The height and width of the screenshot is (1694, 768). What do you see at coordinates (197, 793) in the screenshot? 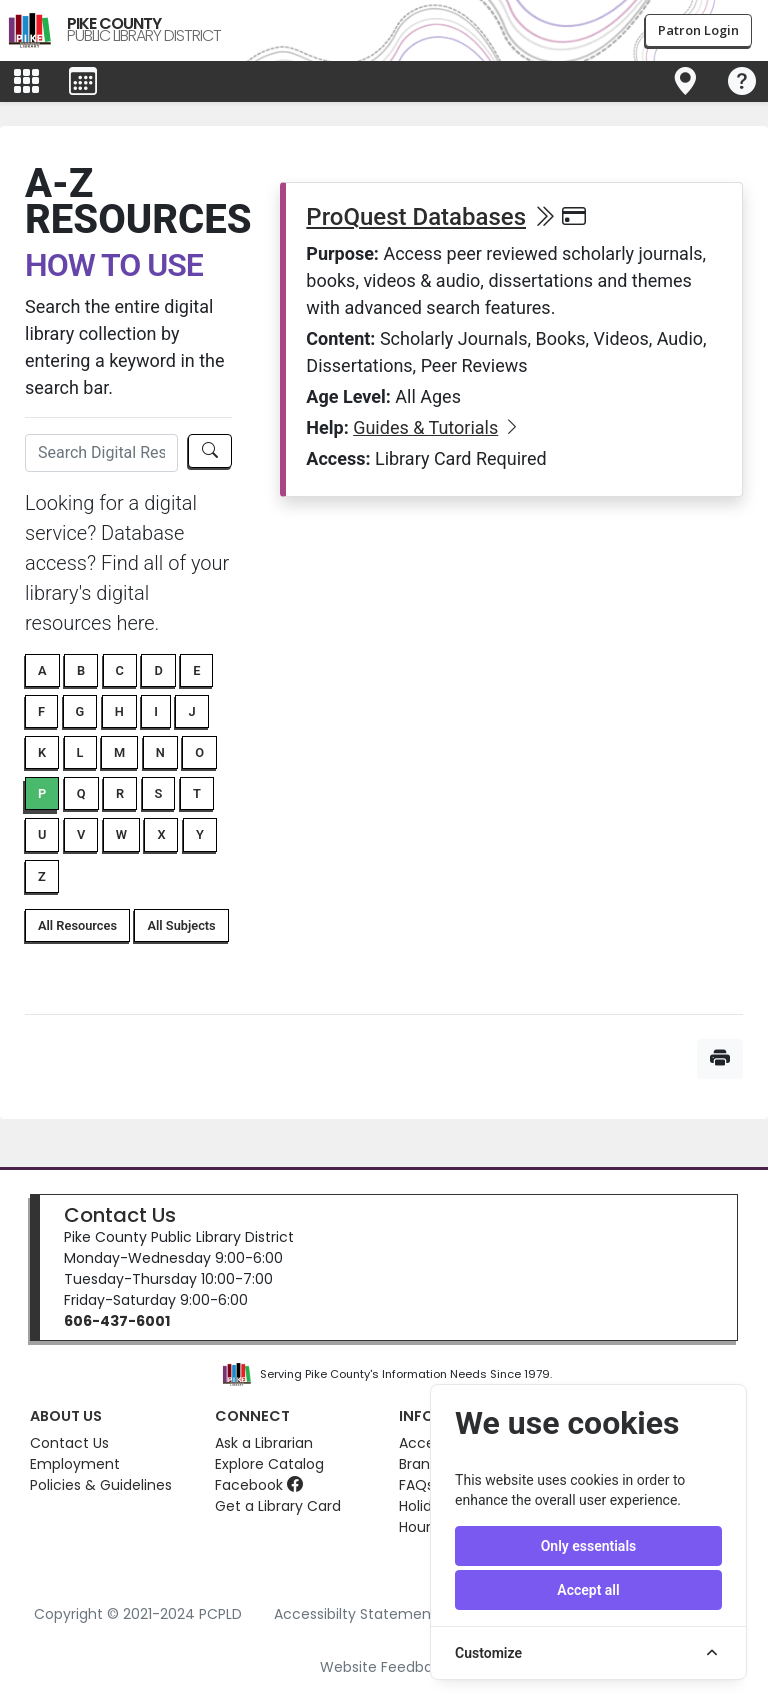
I see `T [button]` at bounding box center [197, 793].